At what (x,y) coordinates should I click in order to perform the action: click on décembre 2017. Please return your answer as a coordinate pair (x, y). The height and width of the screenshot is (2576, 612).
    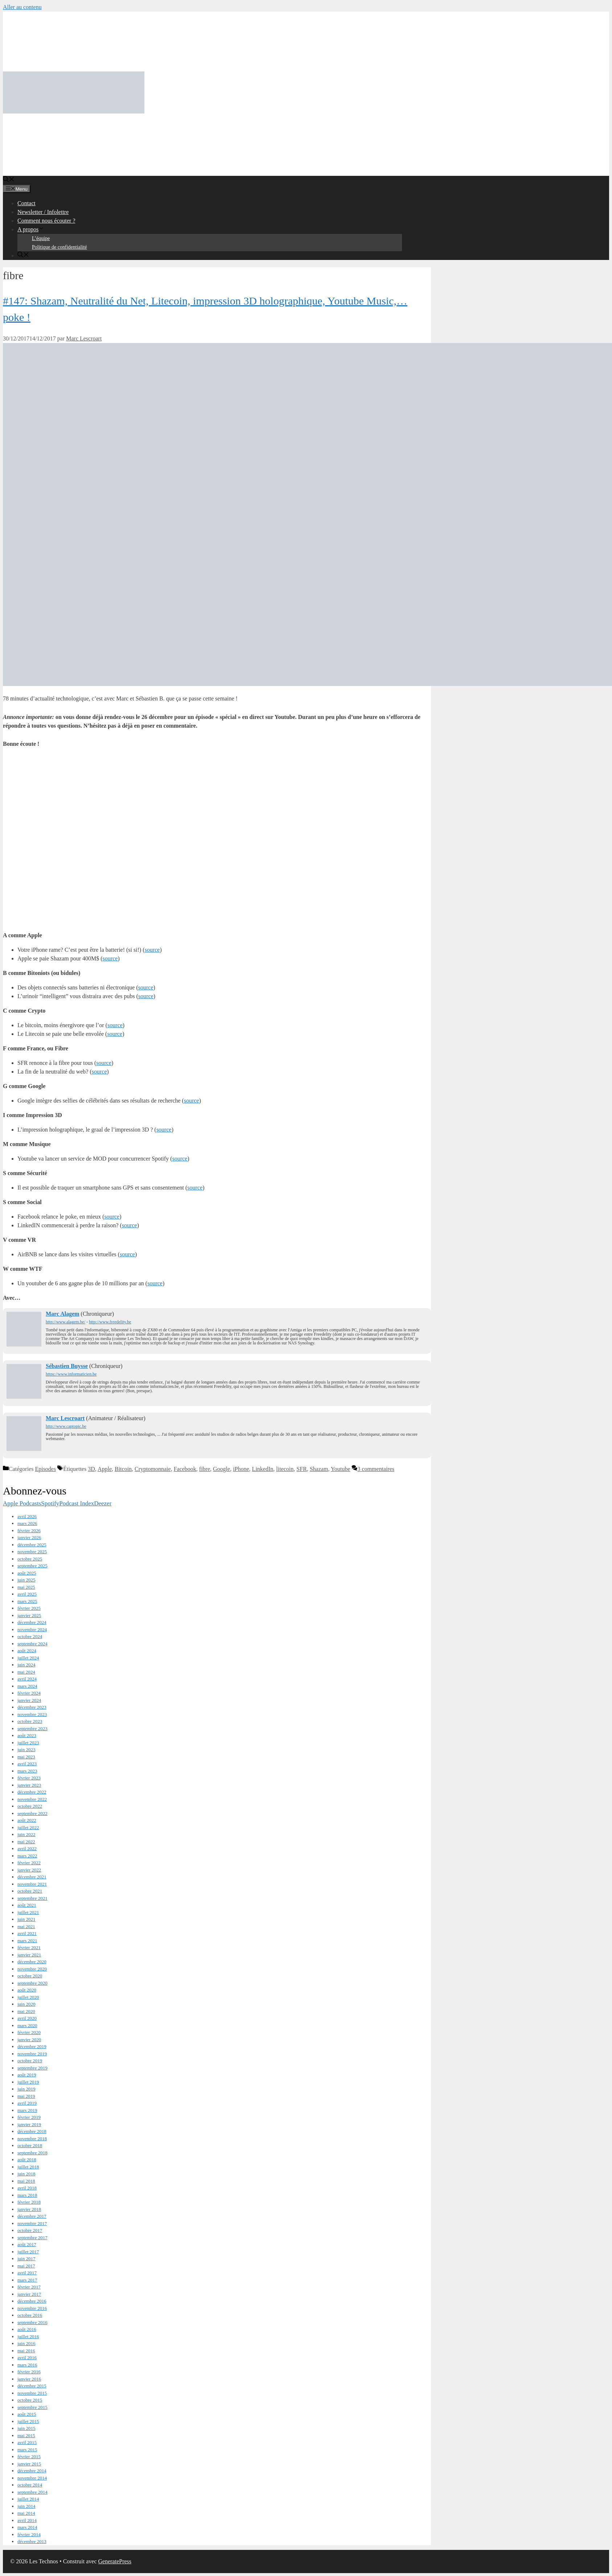
    Looking at the image, I should click on (31, 2216).